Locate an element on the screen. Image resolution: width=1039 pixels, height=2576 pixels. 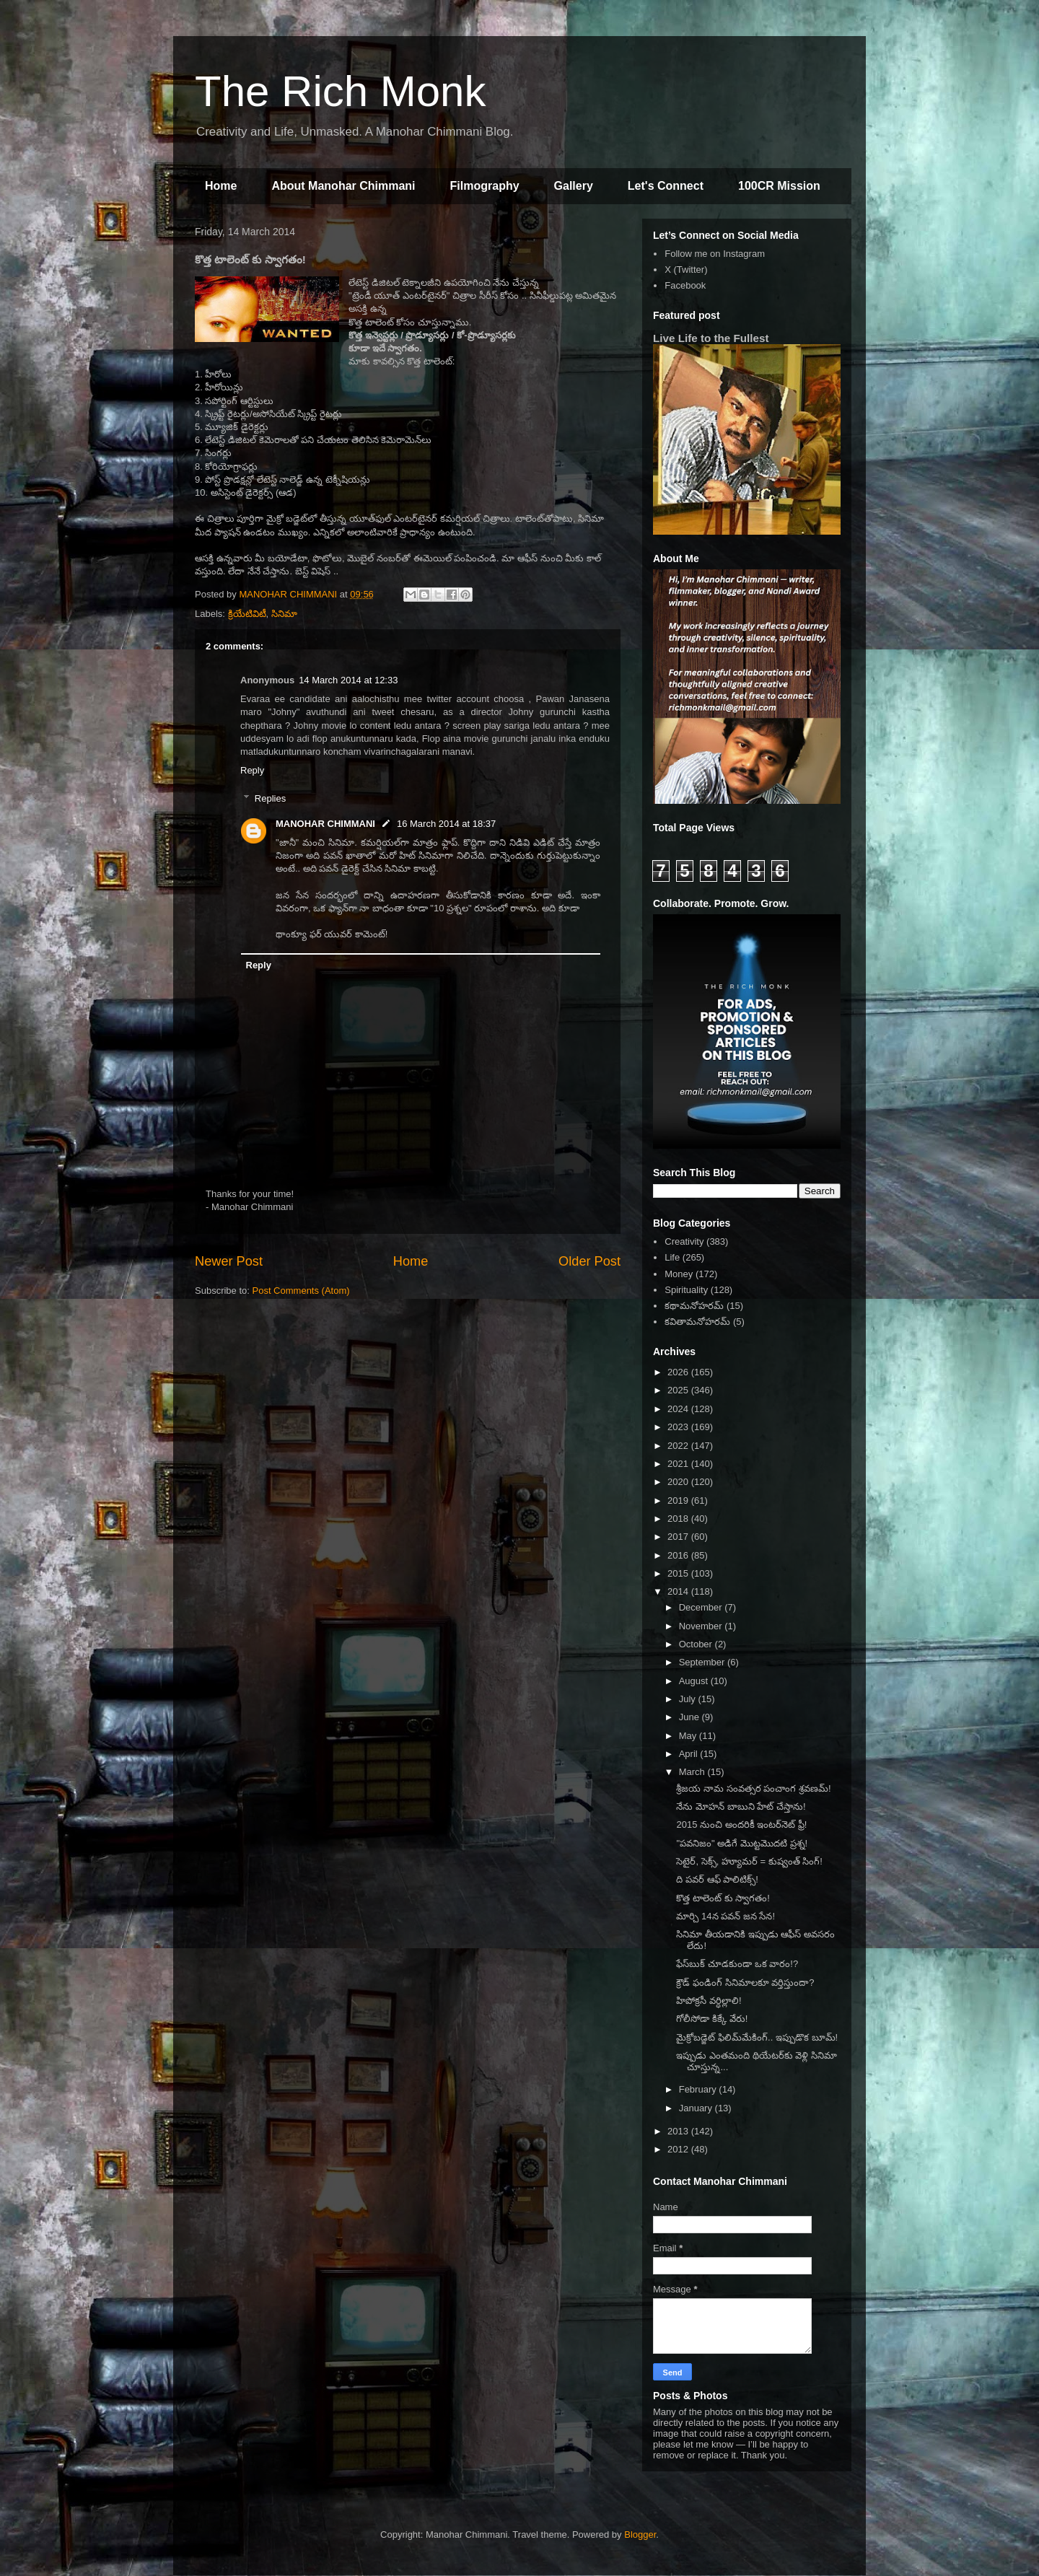
2024 is located at coordinates (679, 1408).